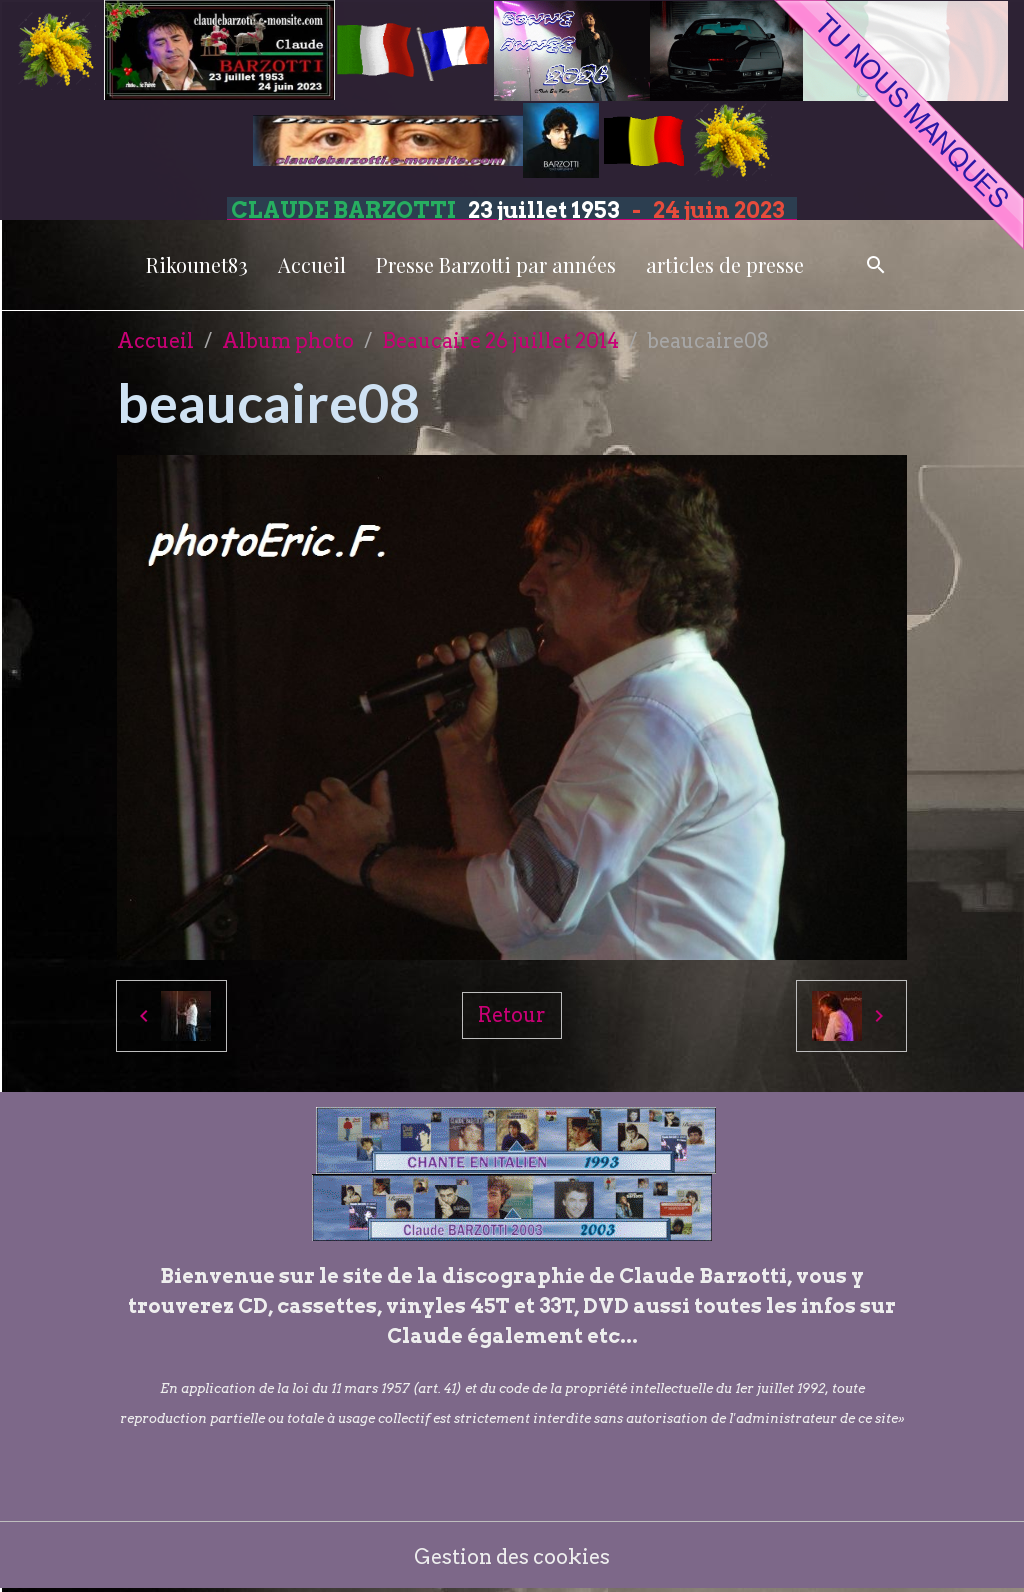 The width and height of the screenshot is (1024, 1592). I want to click on articles de presse, so click(725, 264).